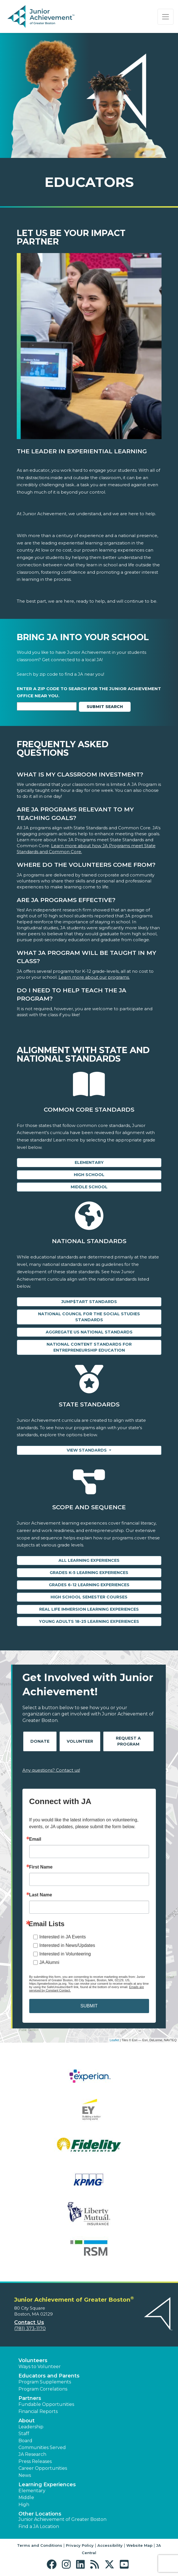 Image resolution: width=178 pixels, height=2576 pixels. Describe the element at coordinates (110, 2545) in the screenshot. I see `Accessibility [button]` at that location.